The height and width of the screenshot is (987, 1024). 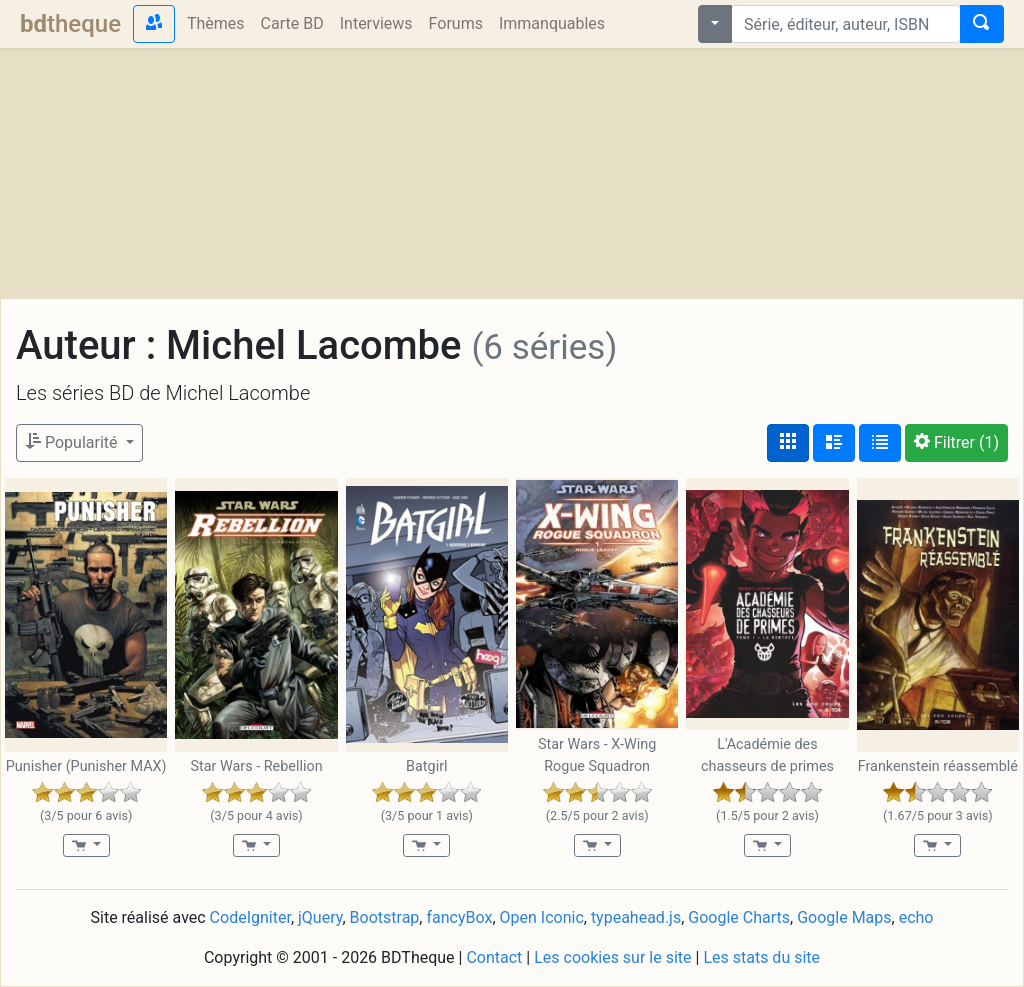 What do you see at coordinates (216, 23) in the screenshot?
I see `Thèmes` at bounding box center [216, 23].